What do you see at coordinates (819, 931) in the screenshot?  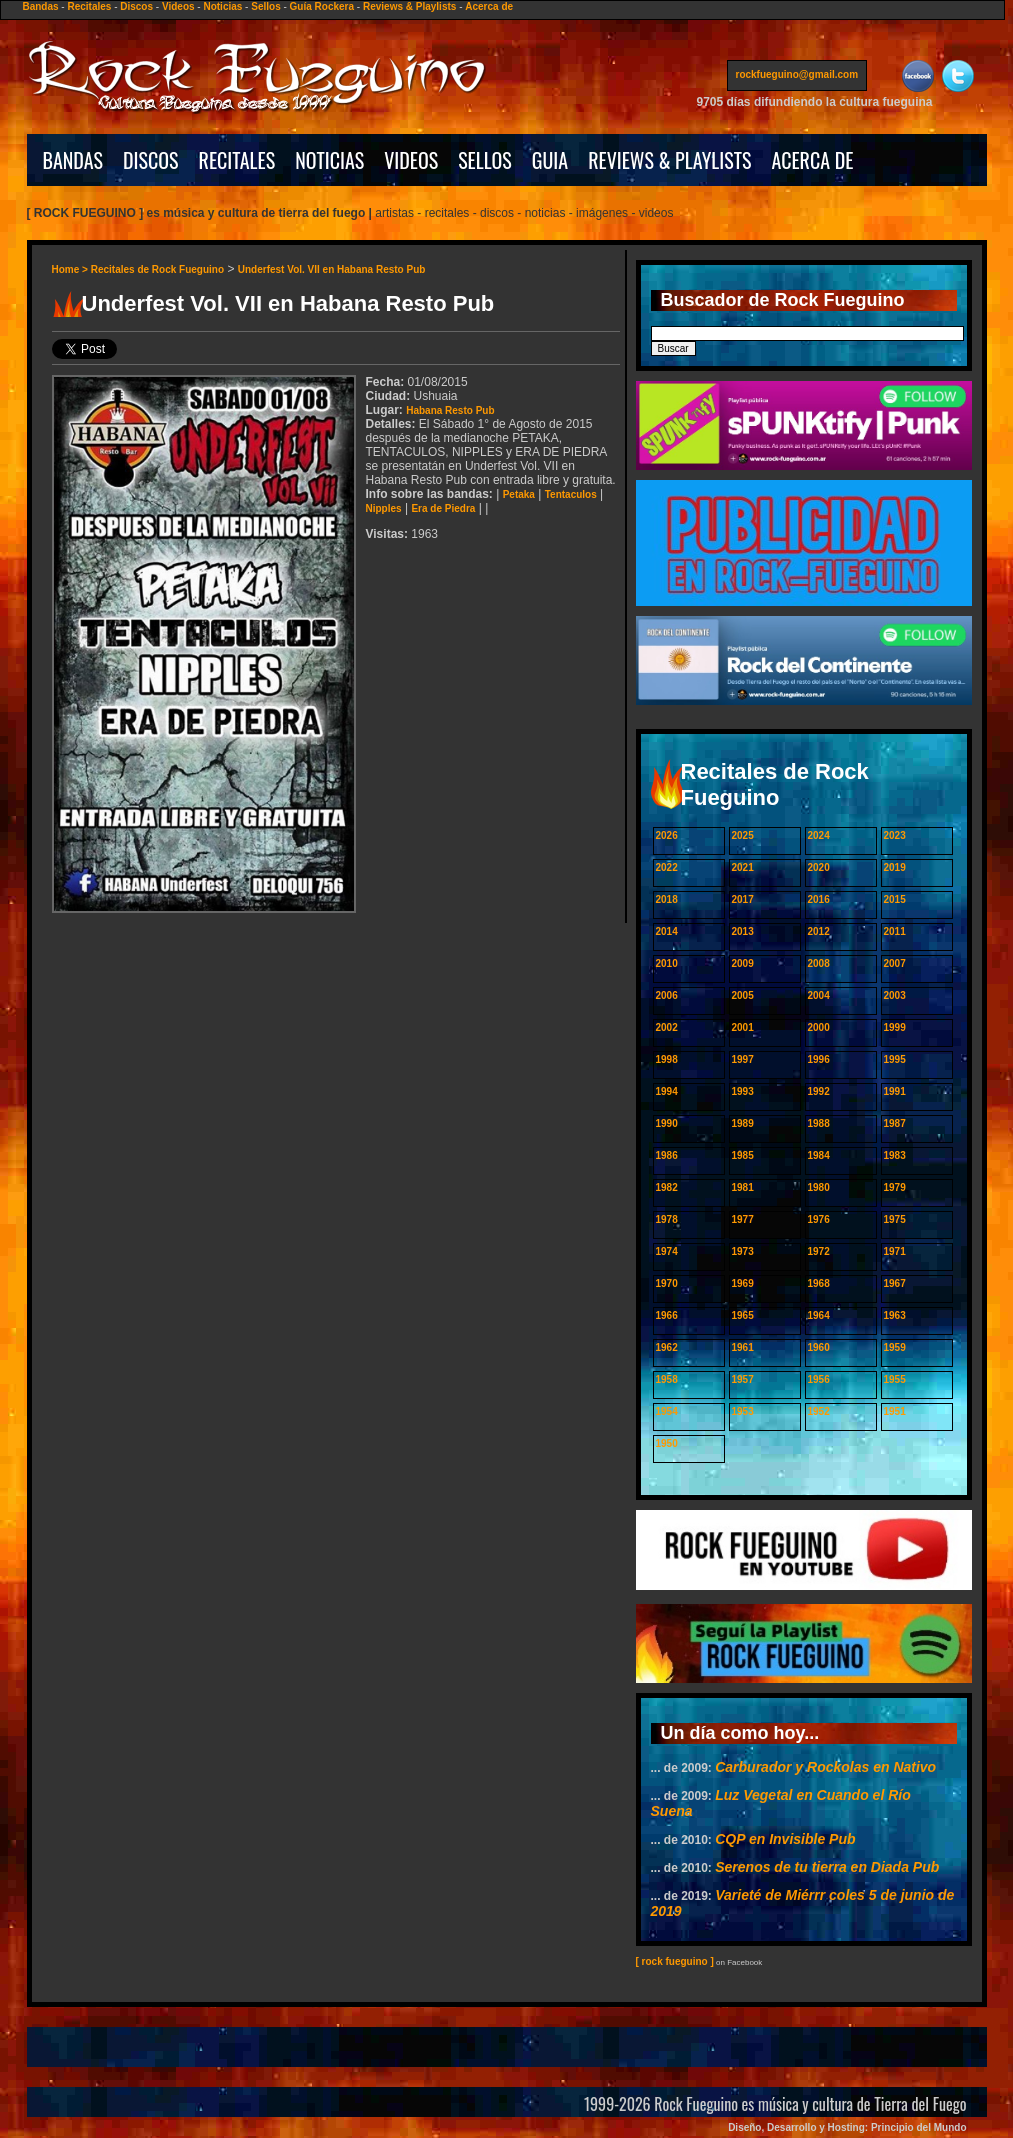 I see `2012` at bounding box center [819, 931].